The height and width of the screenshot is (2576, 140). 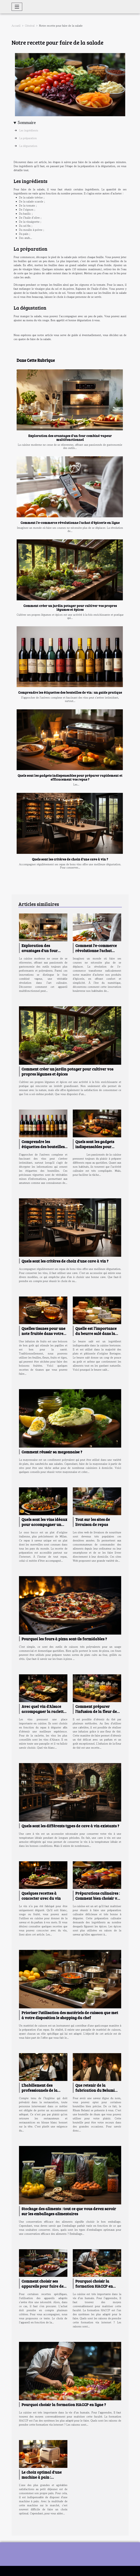 I want to click on Que retenir de la fabrication du Belami Legacy ?, so click(x=95, y=2090).